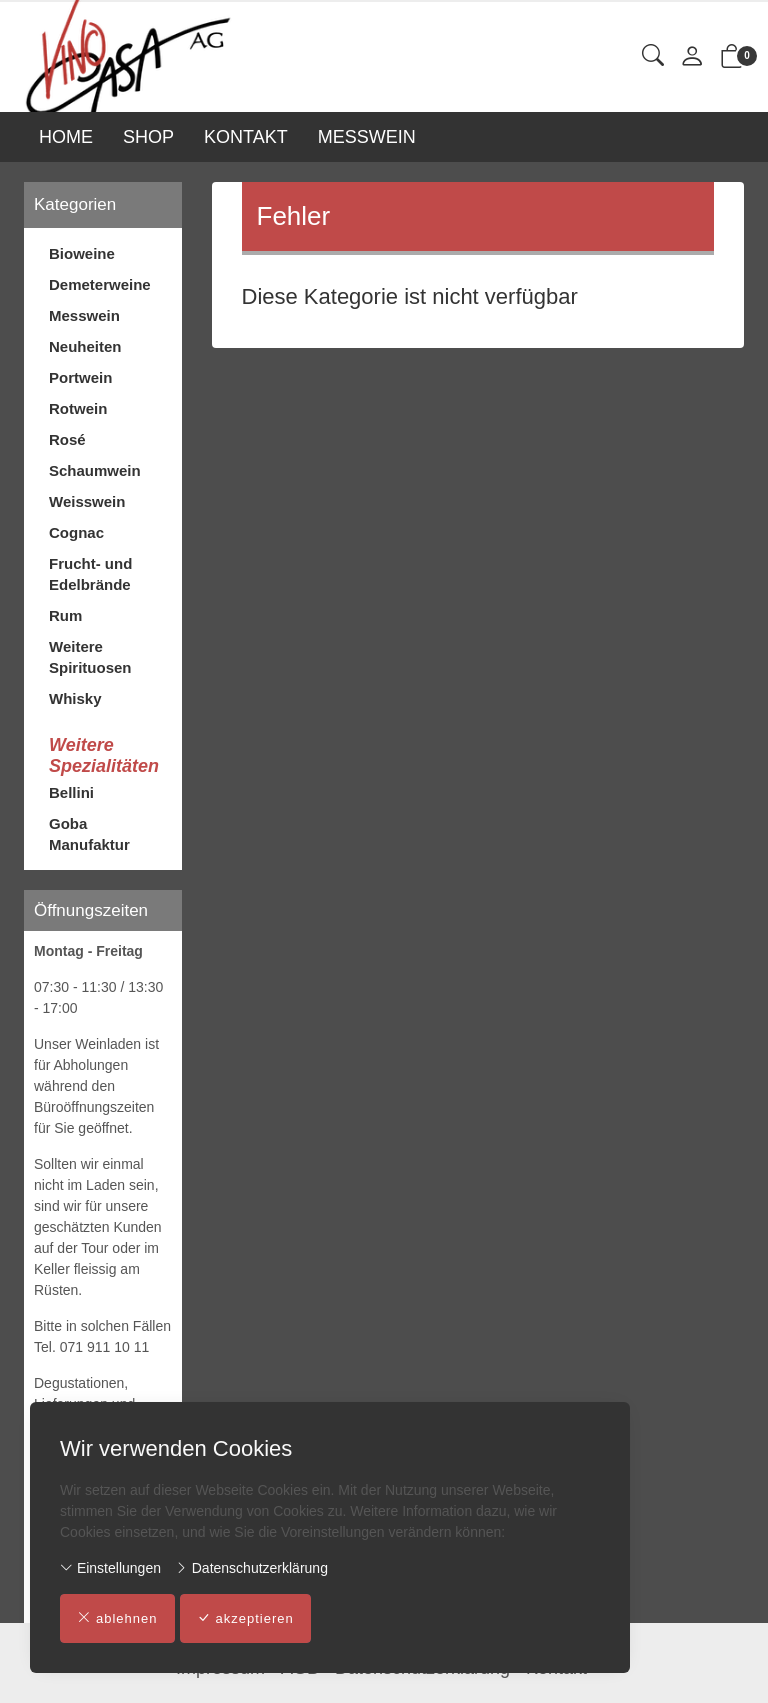 This screenshot has height=1703, width=768. Describe the element at coordinates (89, 834) in the screenshot. I see `Goba Manufaktur` at that location.